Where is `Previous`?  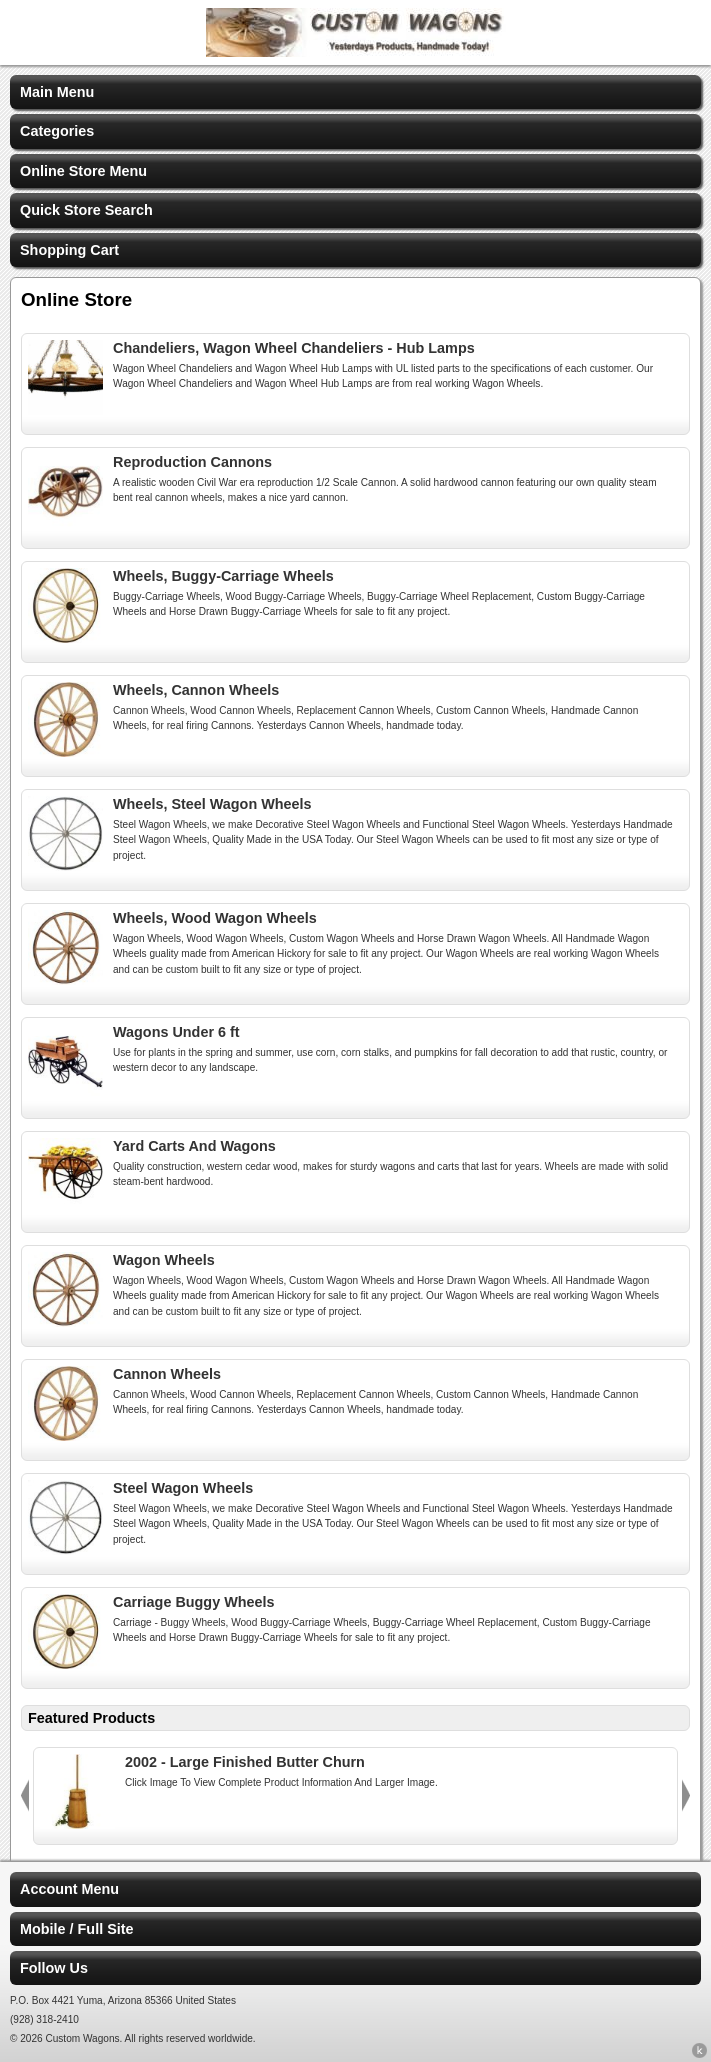
Previous is located at coordinates (25, 1796).